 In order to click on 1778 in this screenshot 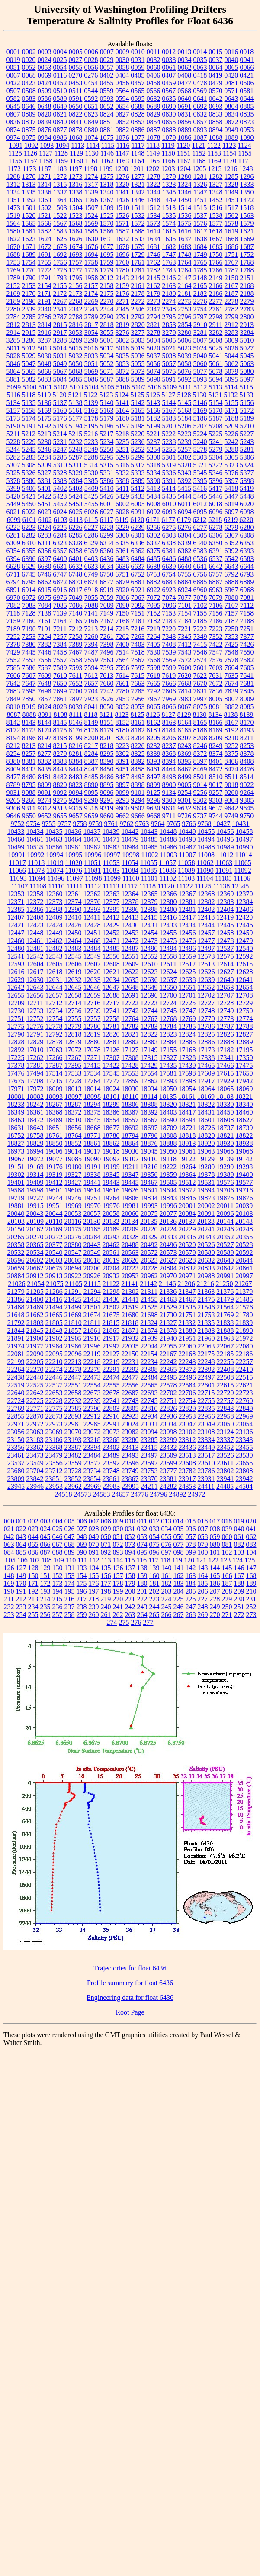, I will do `click(91, 270)`.